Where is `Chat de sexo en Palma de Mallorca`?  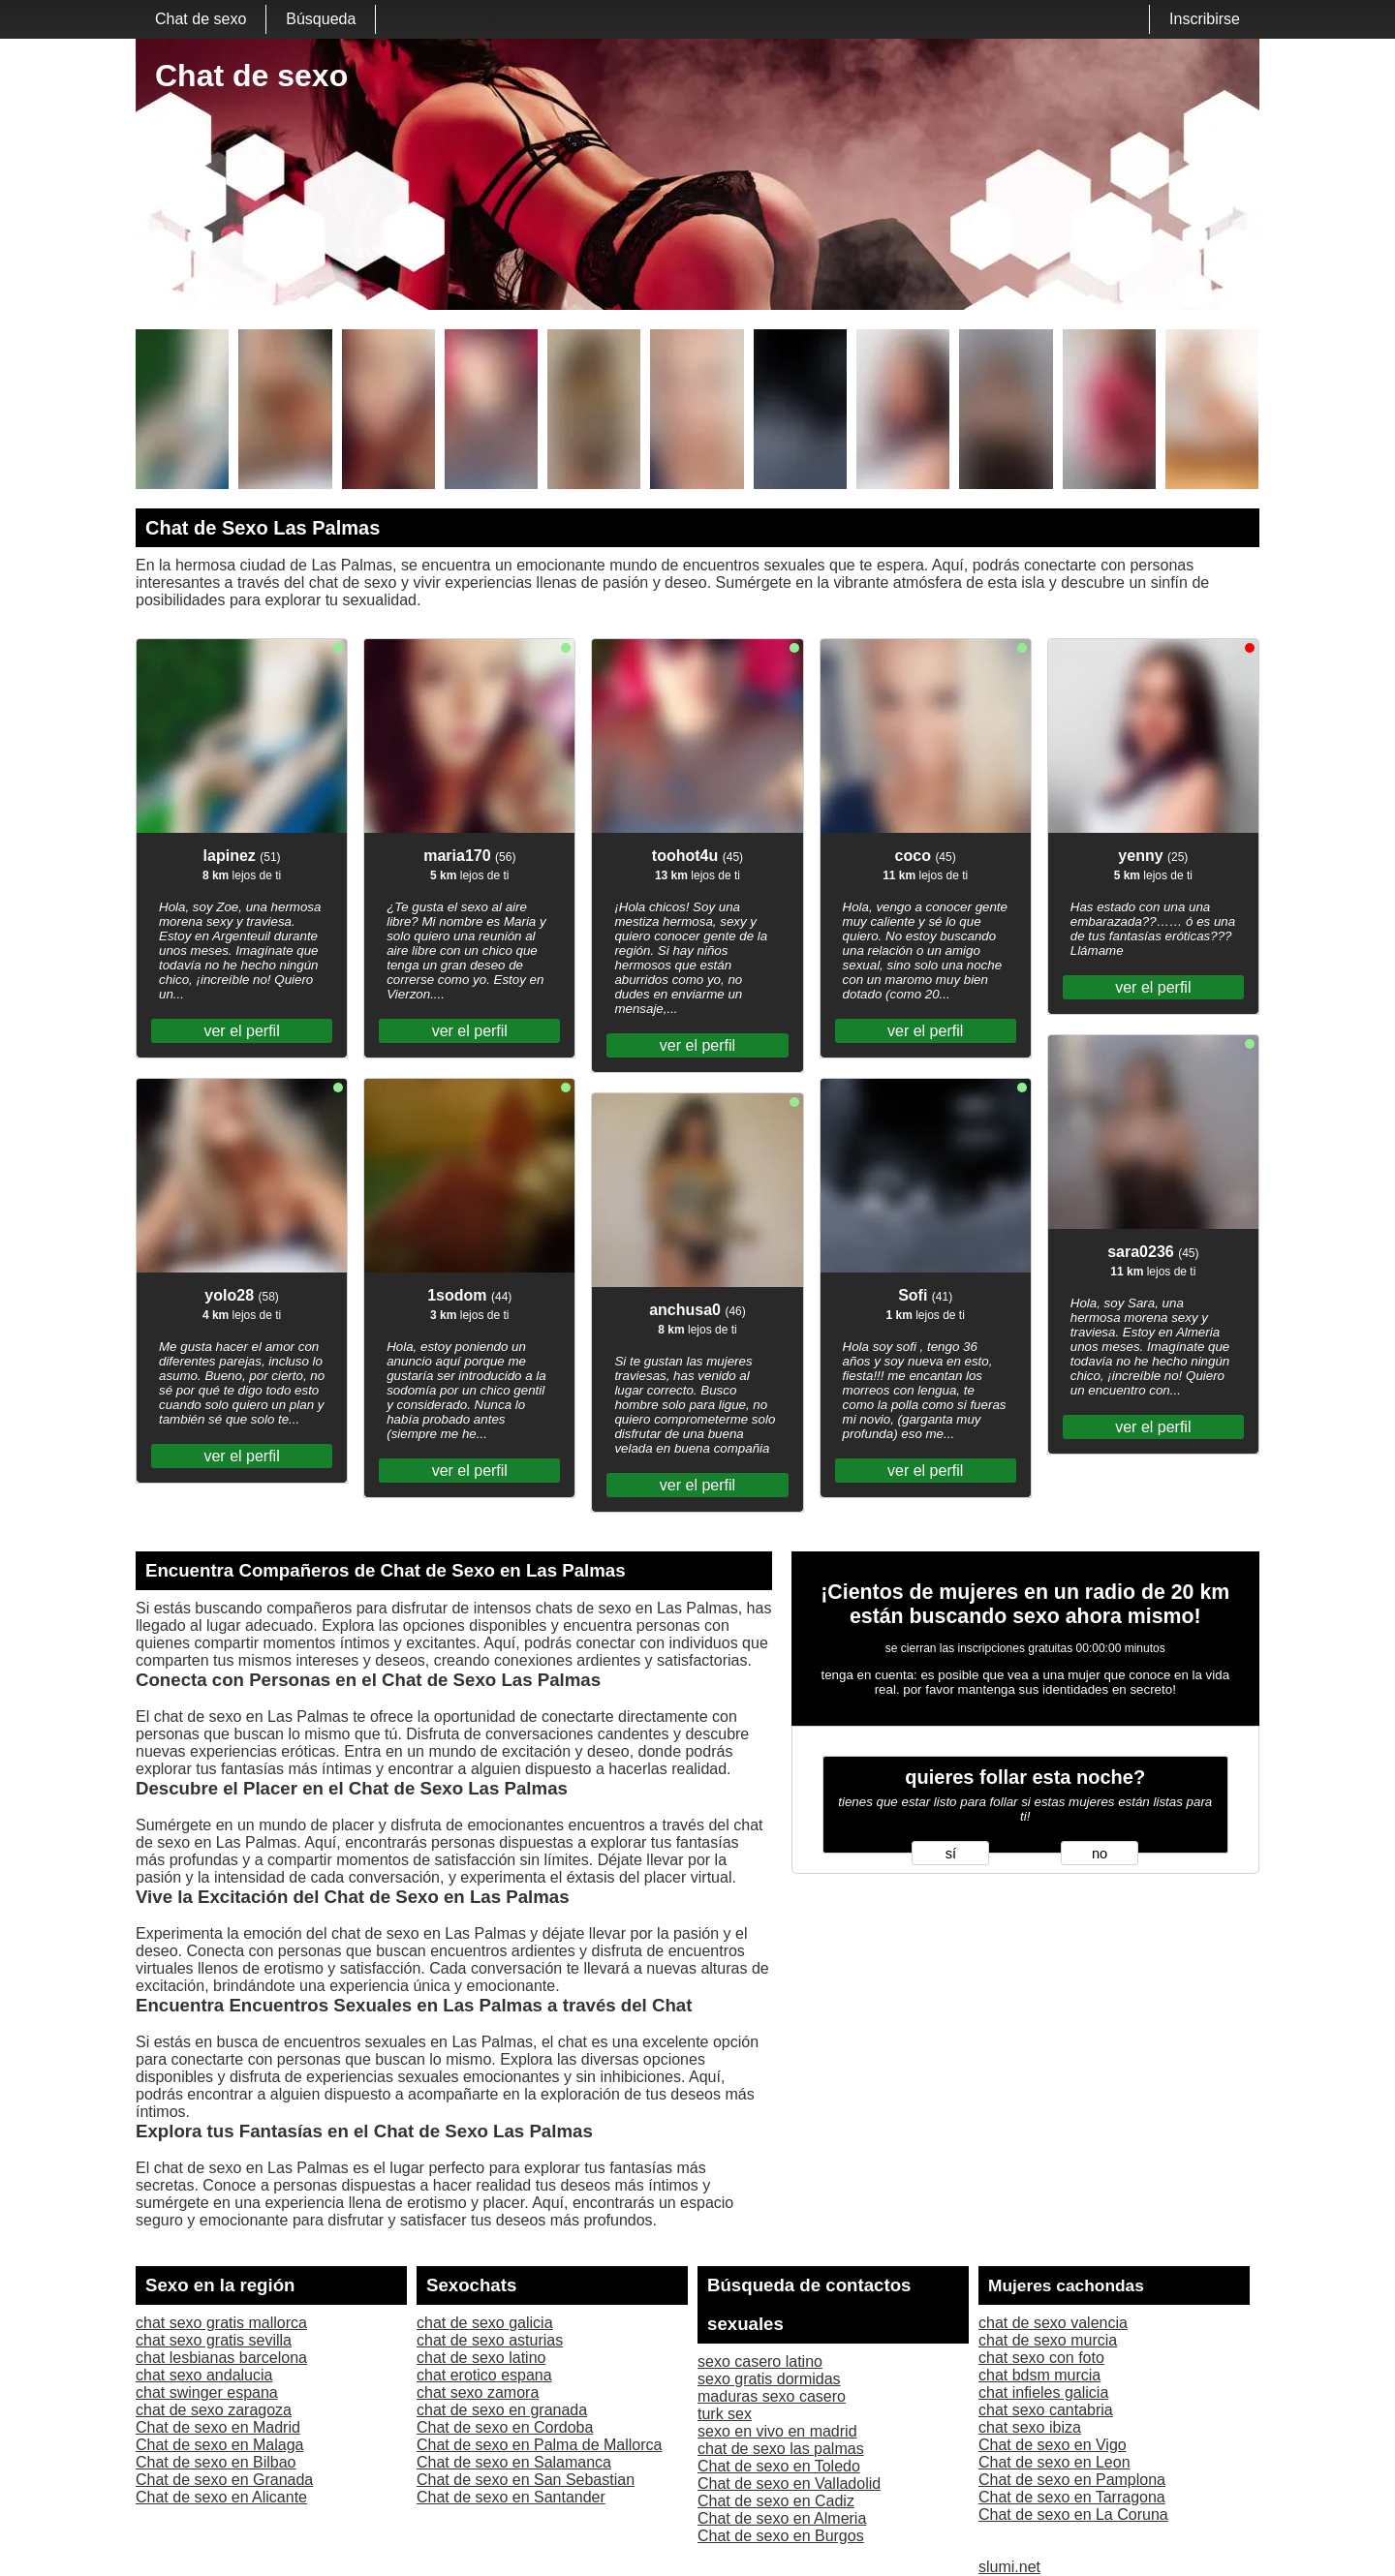
Chat de sexo en Palma de Mallorca is located at coordinates (539, 2445).